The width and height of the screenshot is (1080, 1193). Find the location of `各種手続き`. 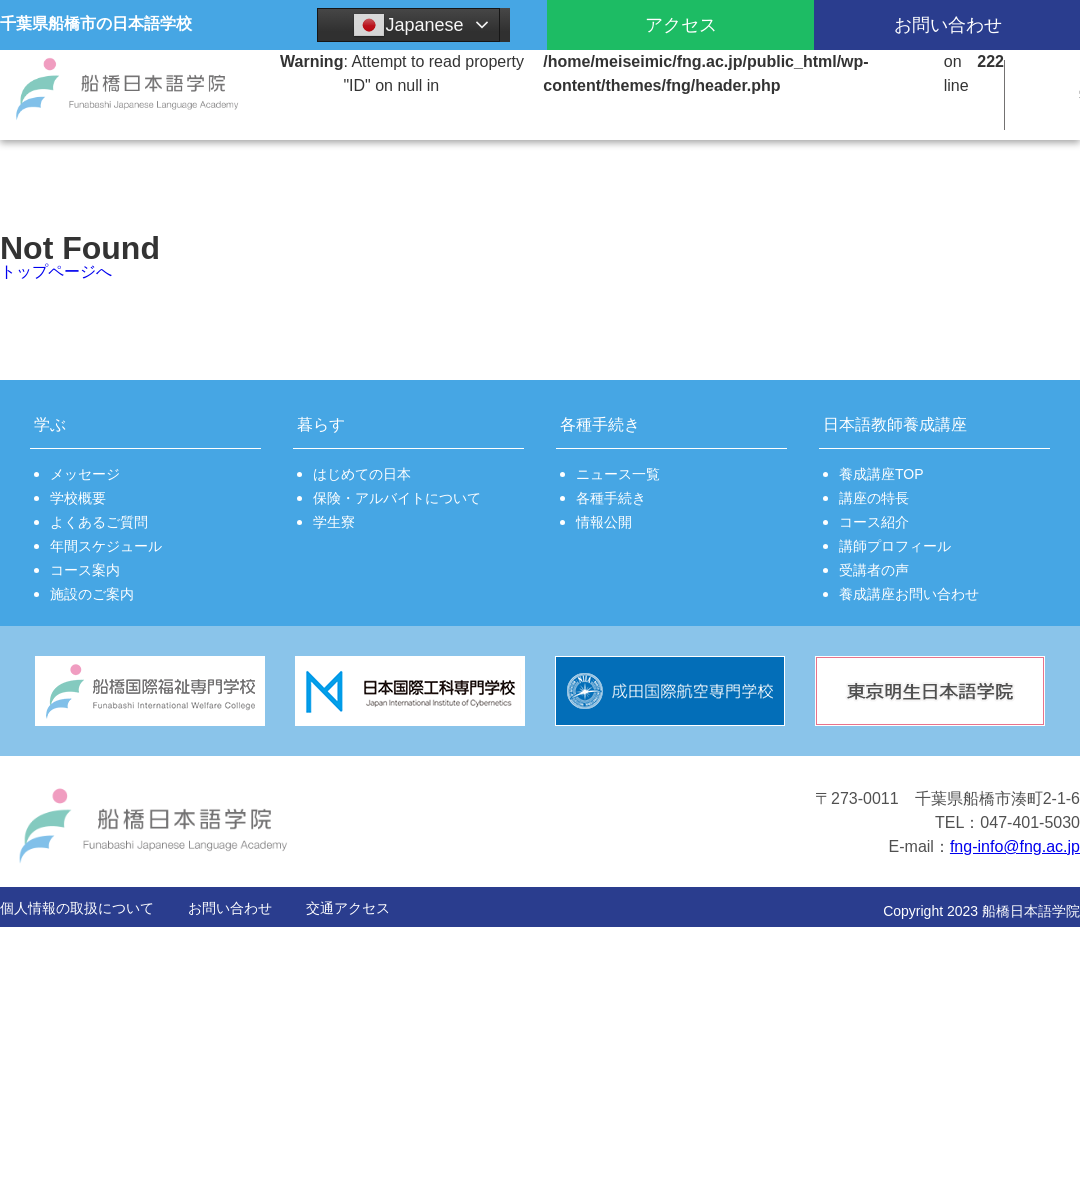

各種手続き is located at coordinates (611, 498).